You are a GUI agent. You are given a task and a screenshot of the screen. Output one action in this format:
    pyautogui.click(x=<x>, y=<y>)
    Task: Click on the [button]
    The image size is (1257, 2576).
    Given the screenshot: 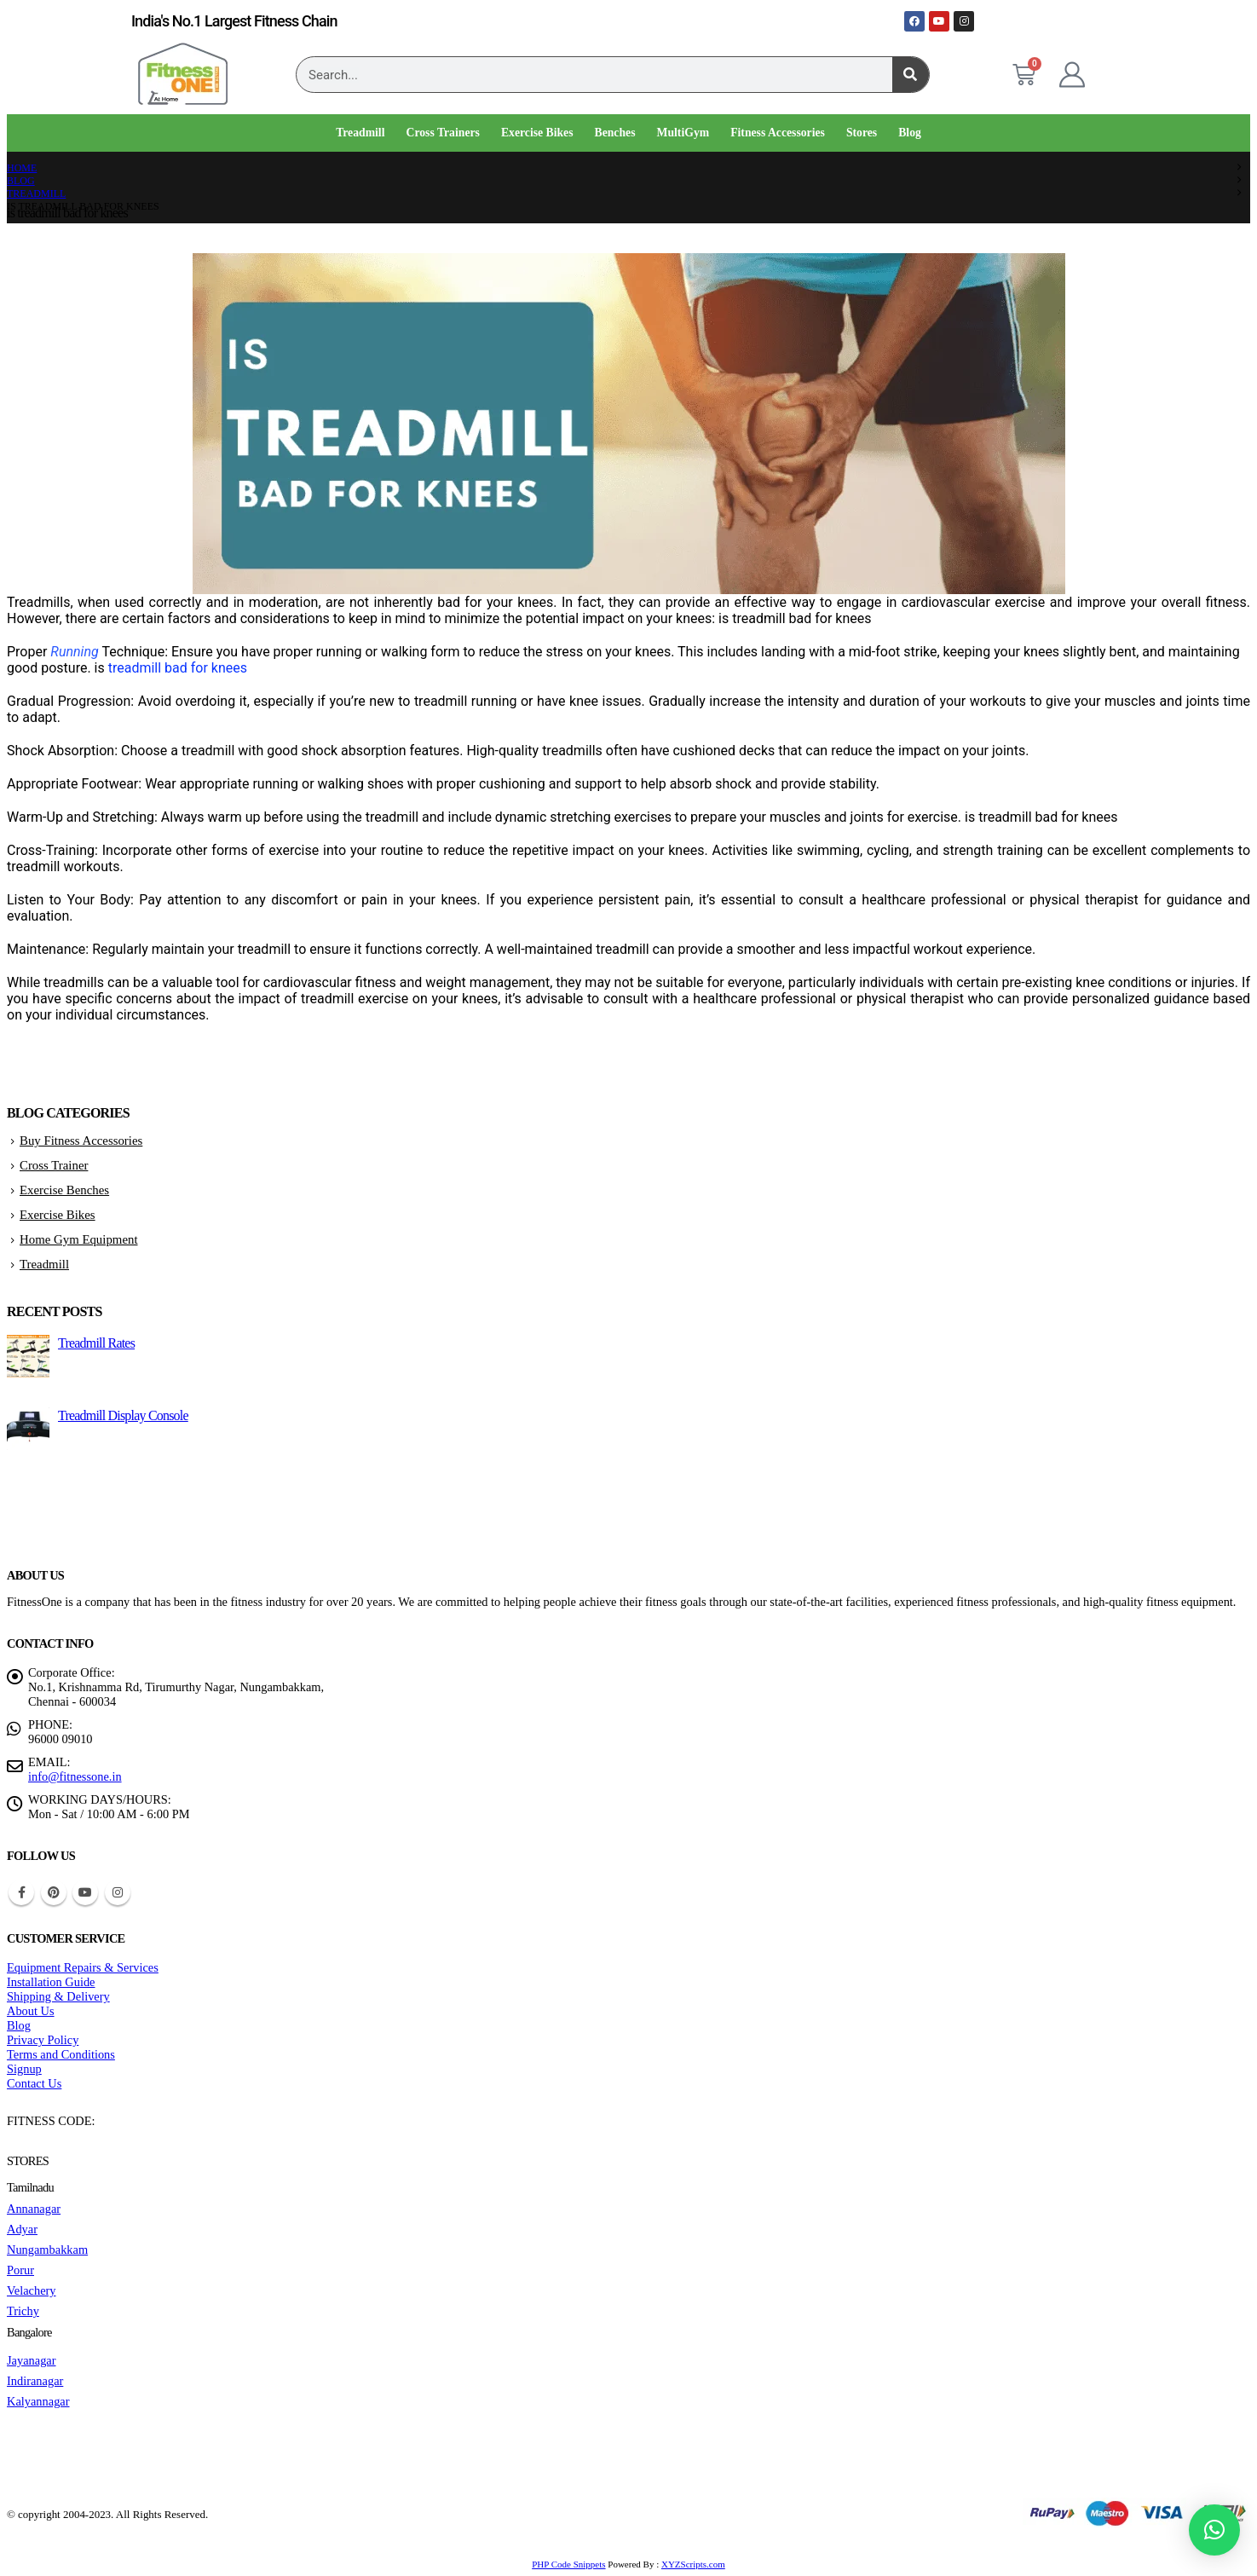 What is the action you would take?
    pyautogui.click(x=1214, y=2530)
    